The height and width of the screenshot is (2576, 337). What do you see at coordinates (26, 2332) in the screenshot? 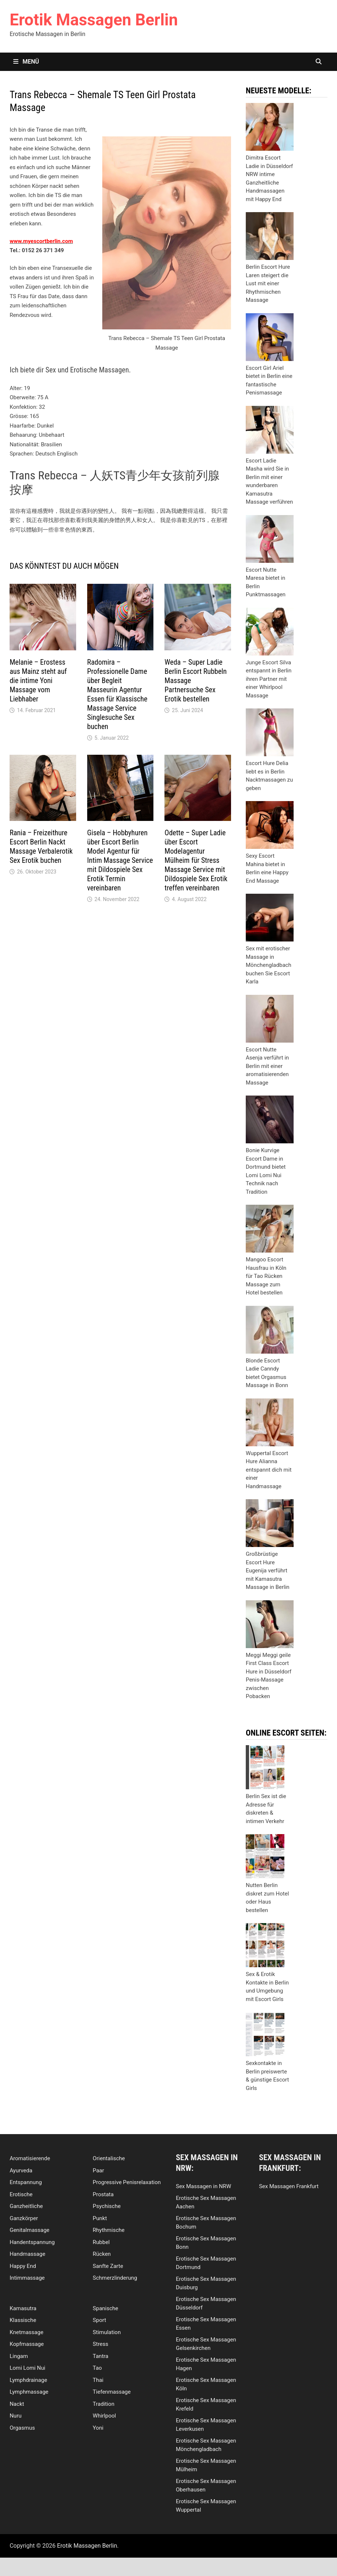
I see `Knetmassage` at bounding box center [26, 2332].